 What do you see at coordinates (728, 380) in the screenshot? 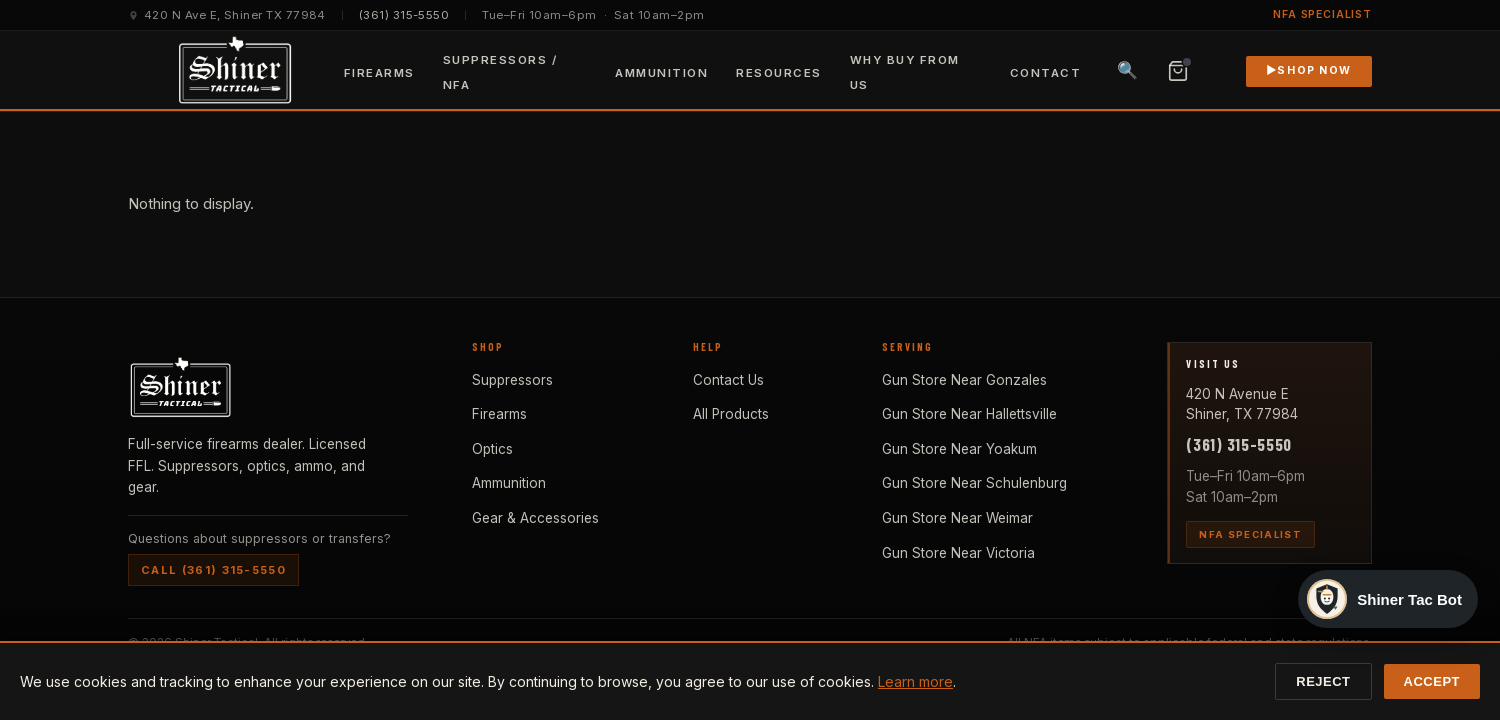
I see `Contact Us` at bounding box center [728, 380].